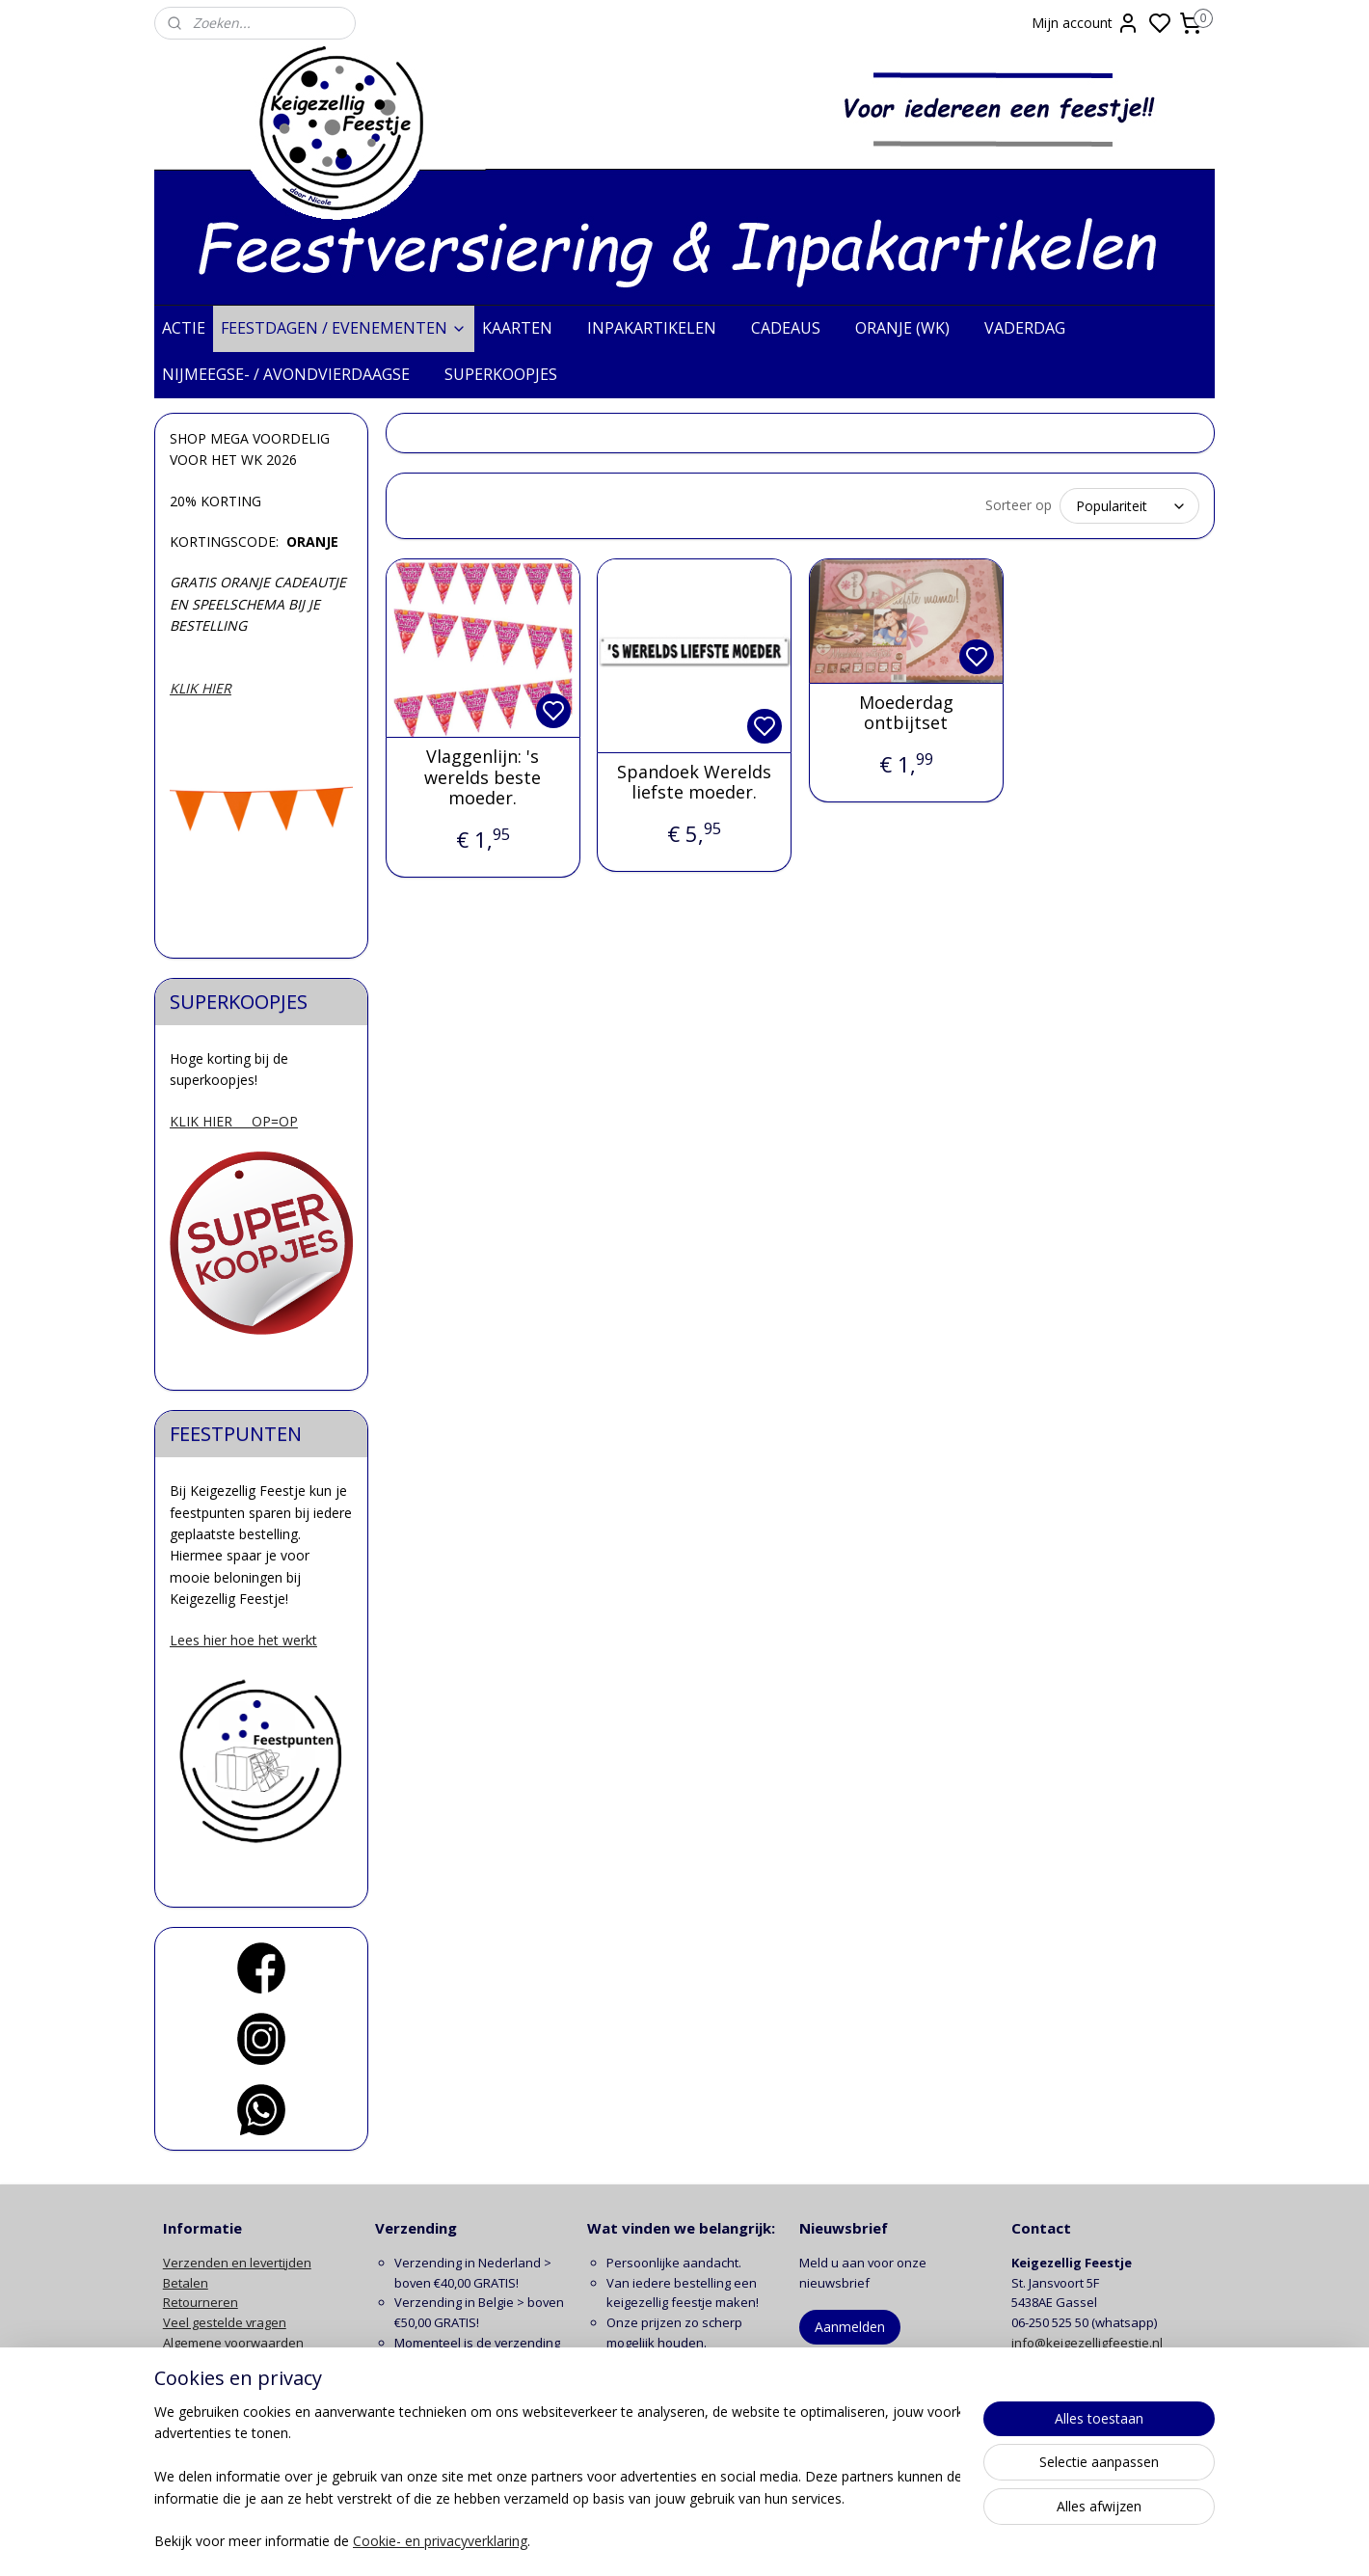 The height and width of the screenshot is (2576, 1369). What do you see at coordinates (203, 2363) in the screenshot?
I see `Privacy beleid` at bounding box center [203, 2363].